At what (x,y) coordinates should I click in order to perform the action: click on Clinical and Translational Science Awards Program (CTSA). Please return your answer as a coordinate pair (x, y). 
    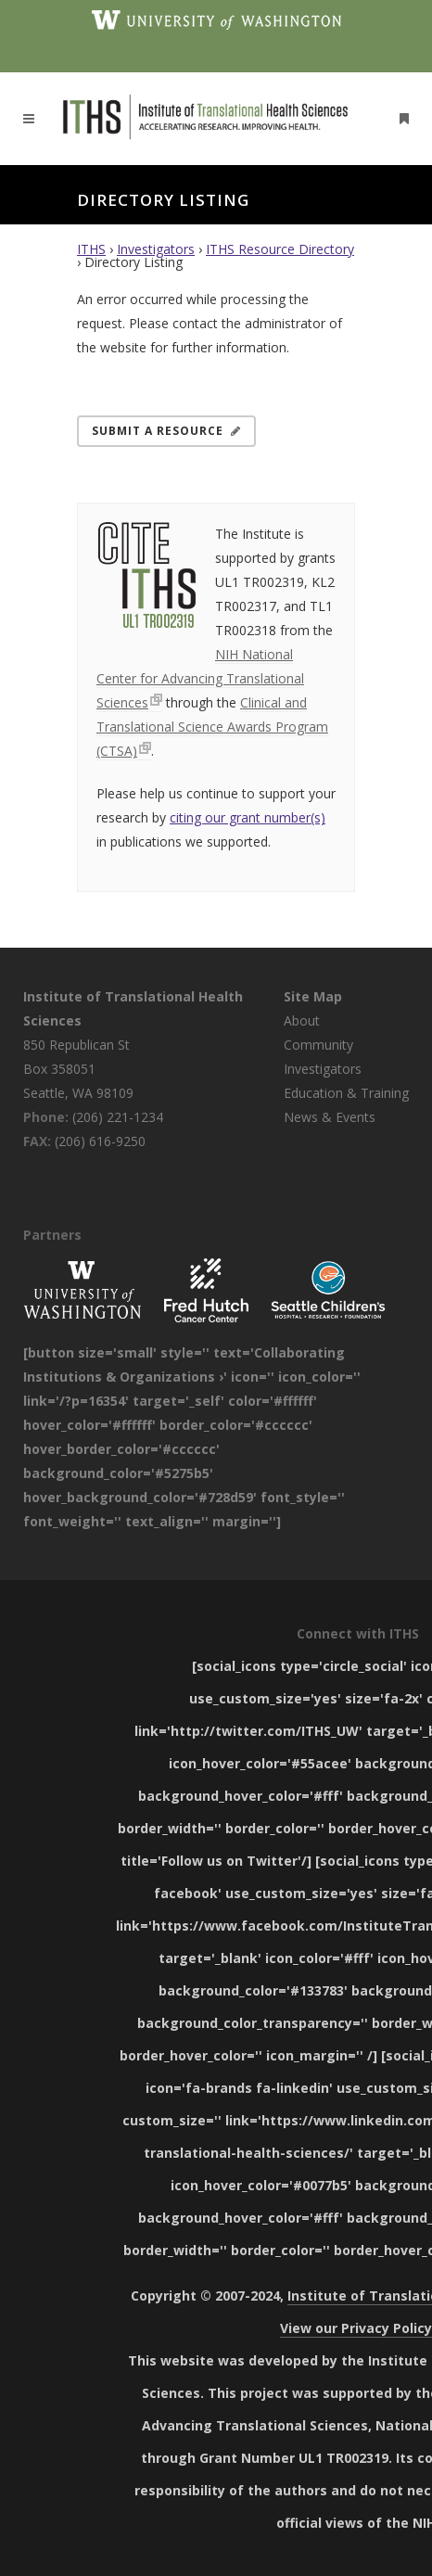
    Looking at the image, I should click on (212, 726).